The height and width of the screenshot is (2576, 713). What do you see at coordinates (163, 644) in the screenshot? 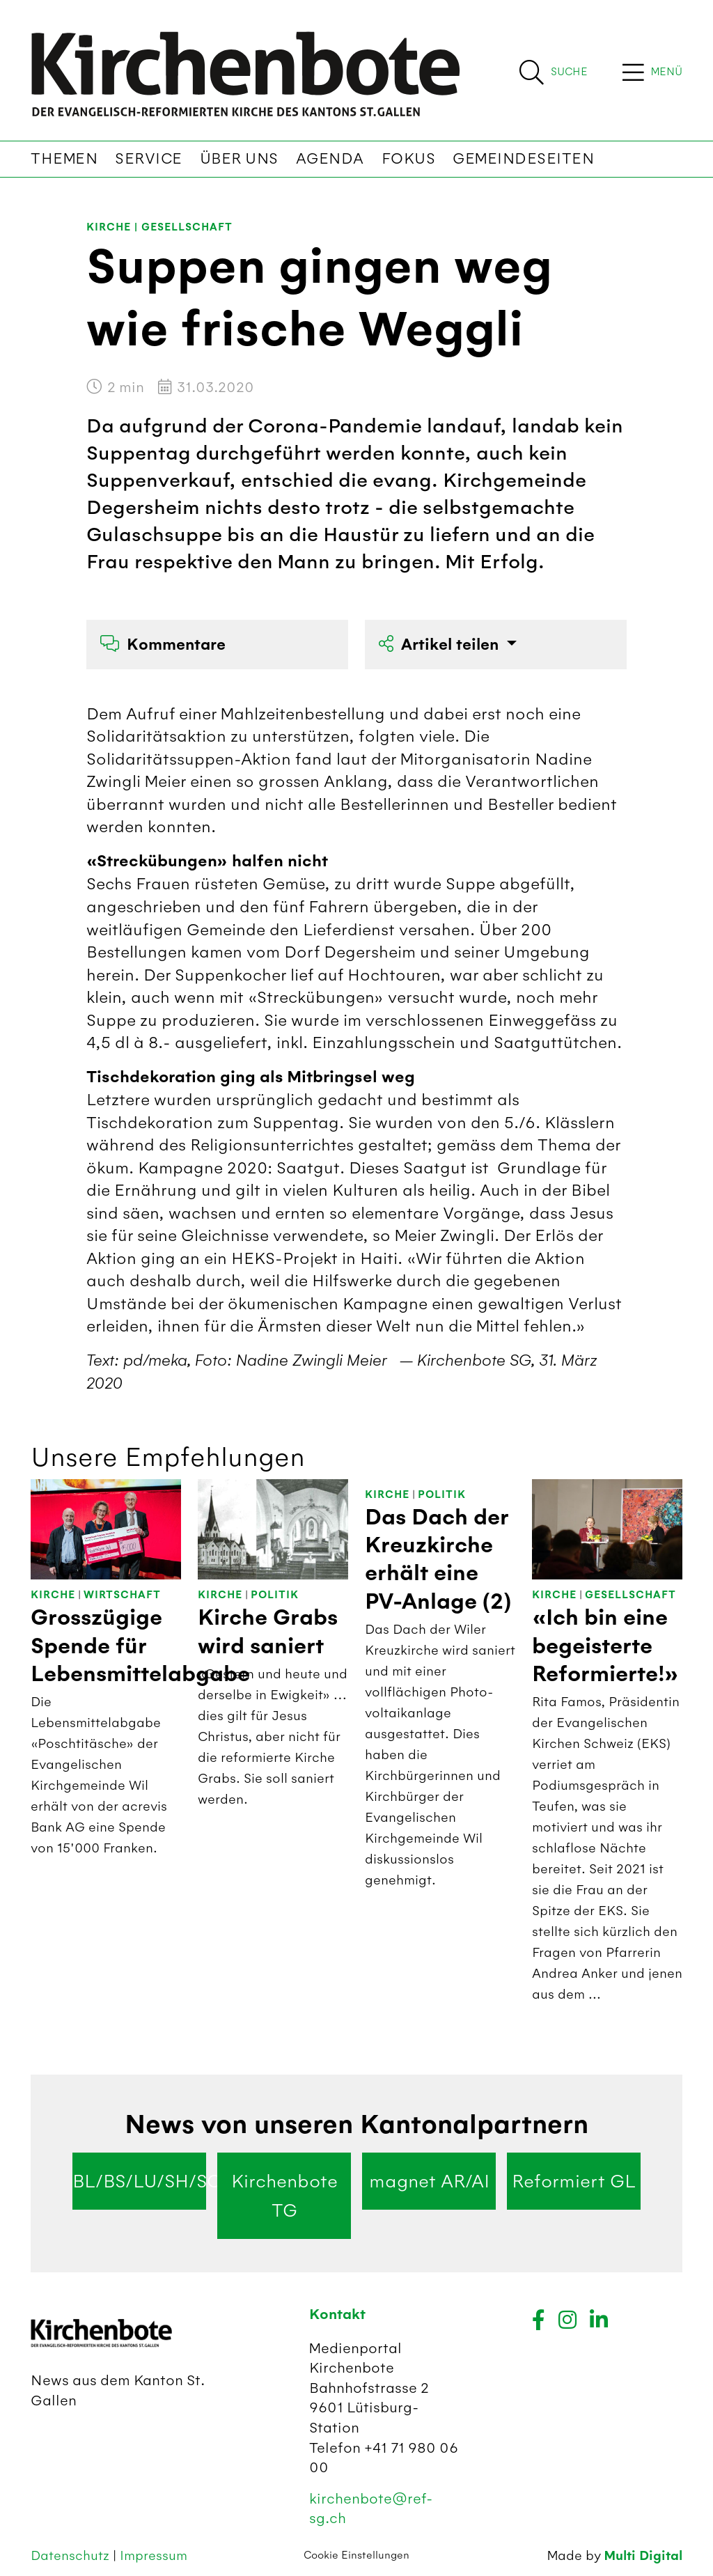
I see `Kommentare` at bounding box center [163, 644].